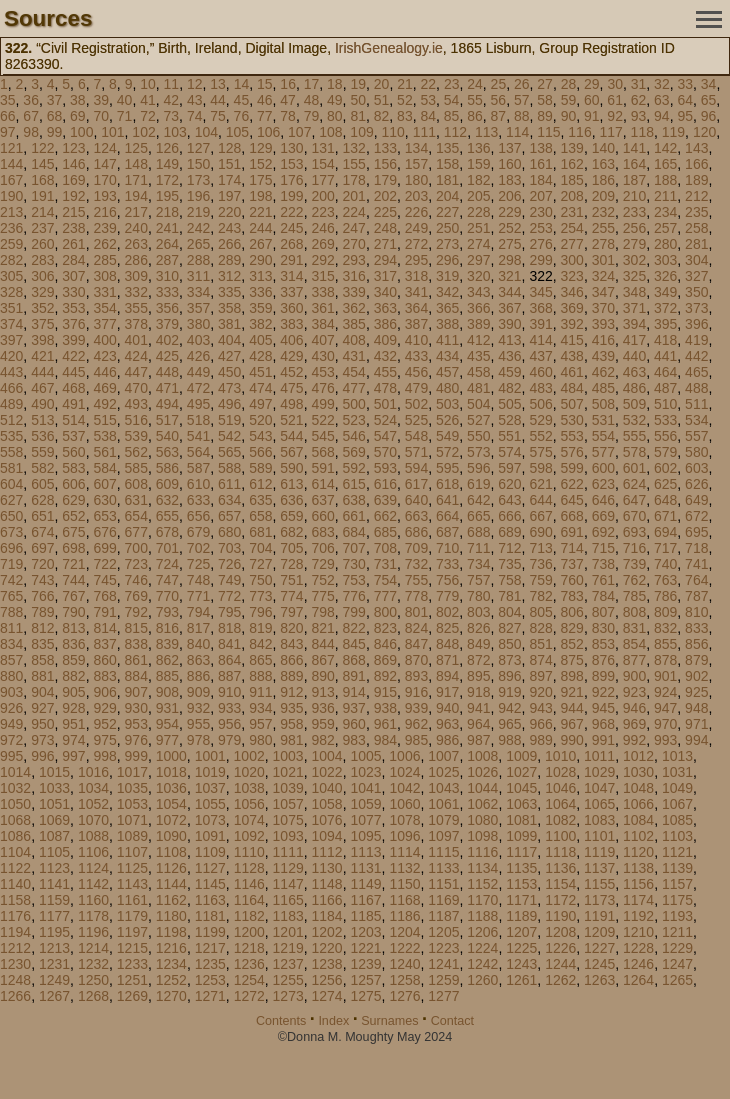 The image size is (730, 1099). I want to click on 345, so click(540, 292).